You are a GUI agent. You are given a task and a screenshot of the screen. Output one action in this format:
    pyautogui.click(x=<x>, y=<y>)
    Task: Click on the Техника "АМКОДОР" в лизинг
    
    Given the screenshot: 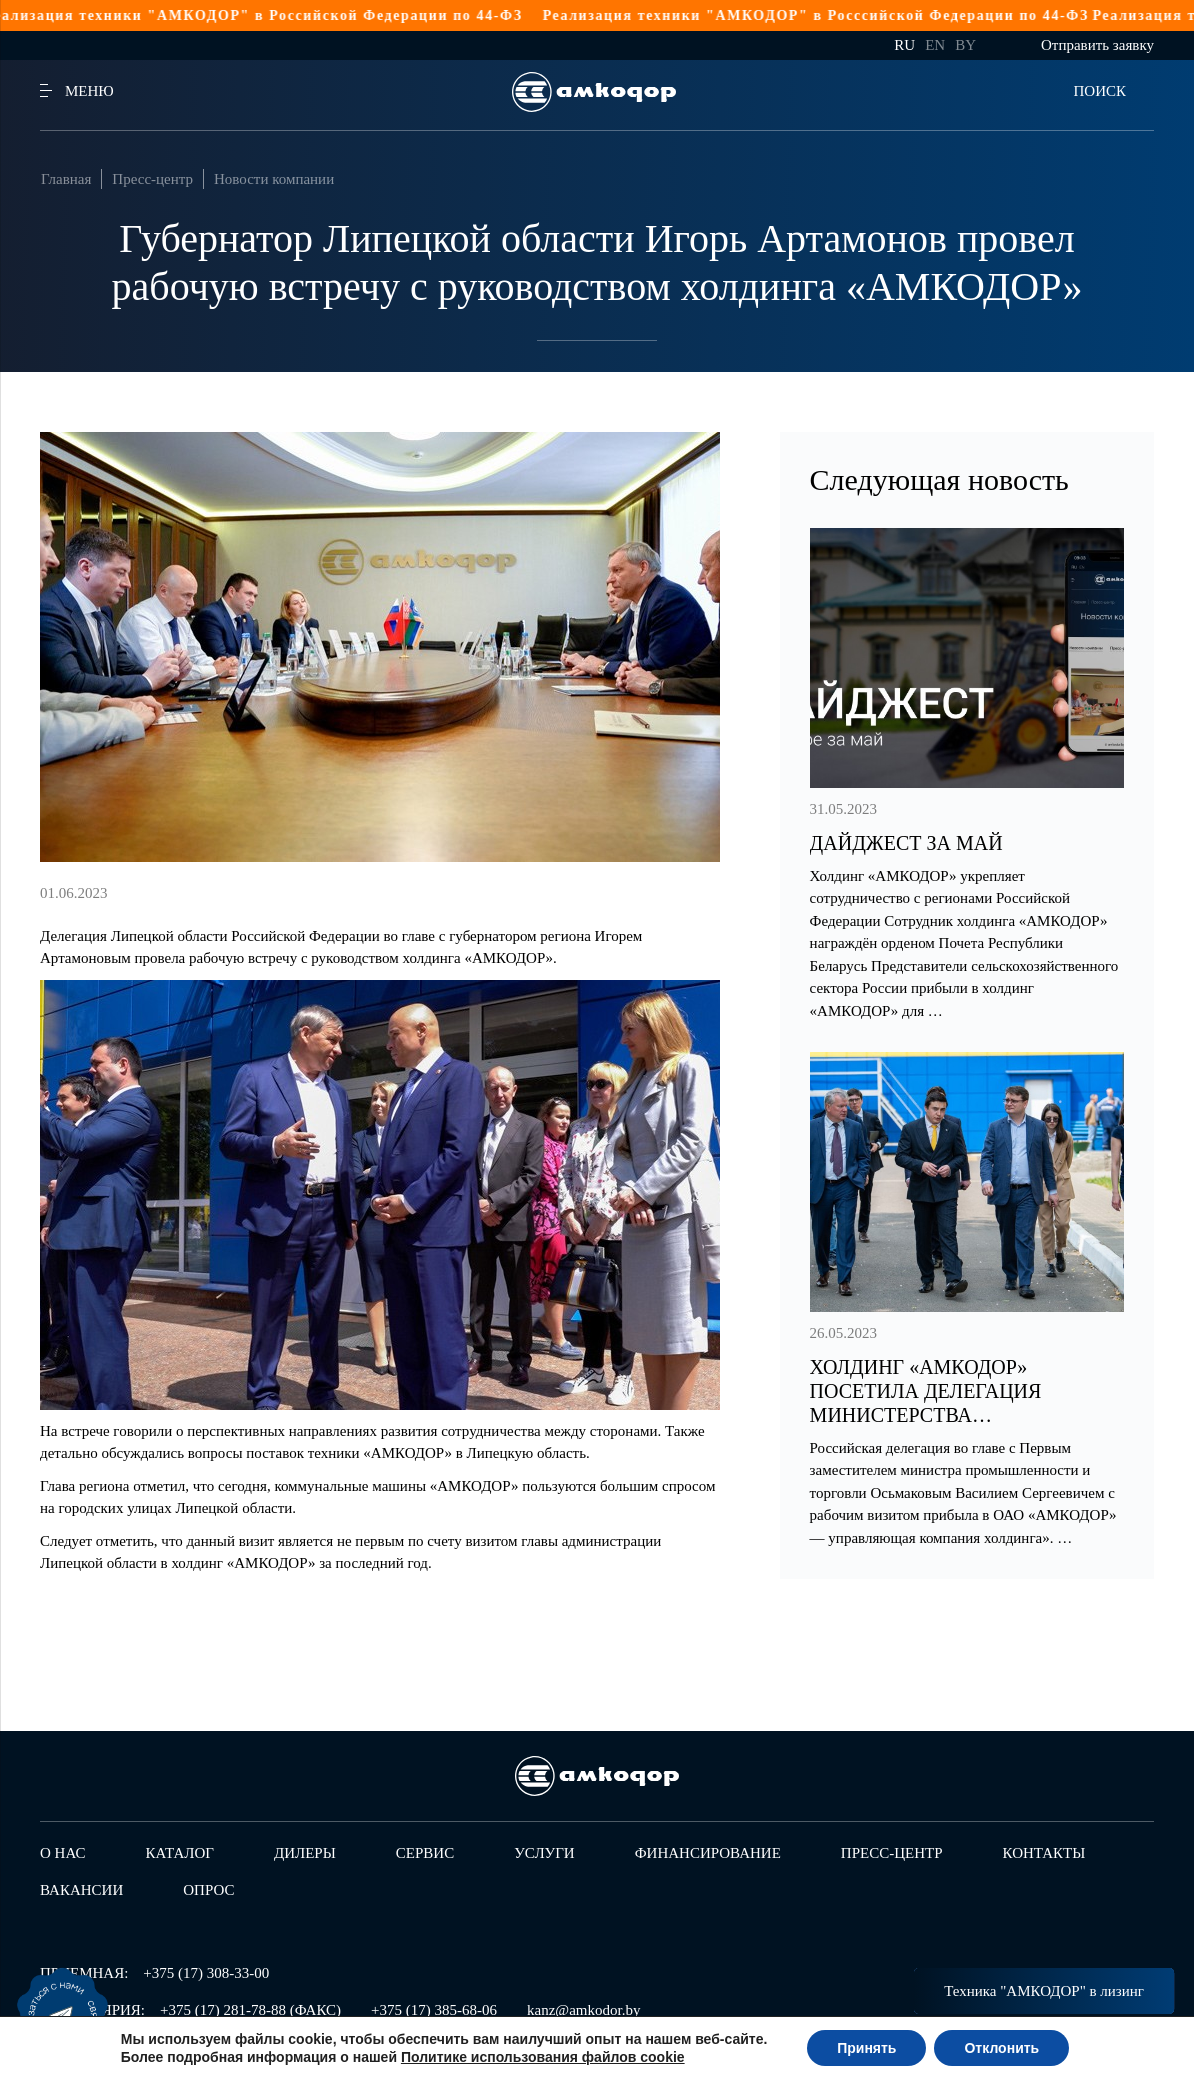 What is the action you would take?
    pyautogui.click(x=1044, y=1991)
    